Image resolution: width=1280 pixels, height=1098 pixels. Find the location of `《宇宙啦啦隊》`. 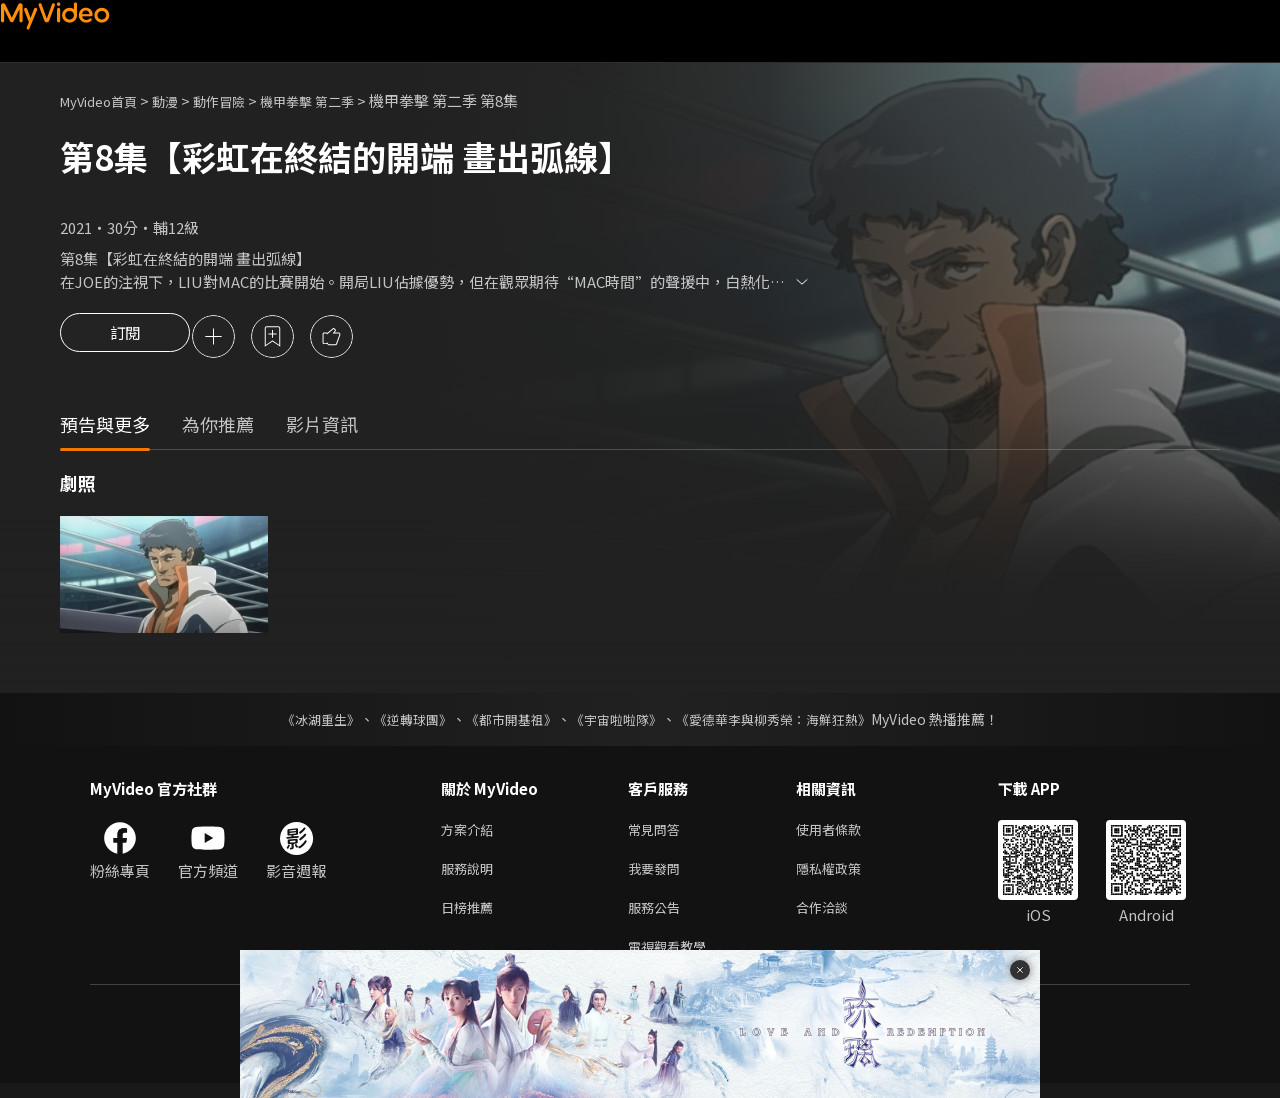

《宇宙啦啦隊》 is located at coordinates (618, 722).